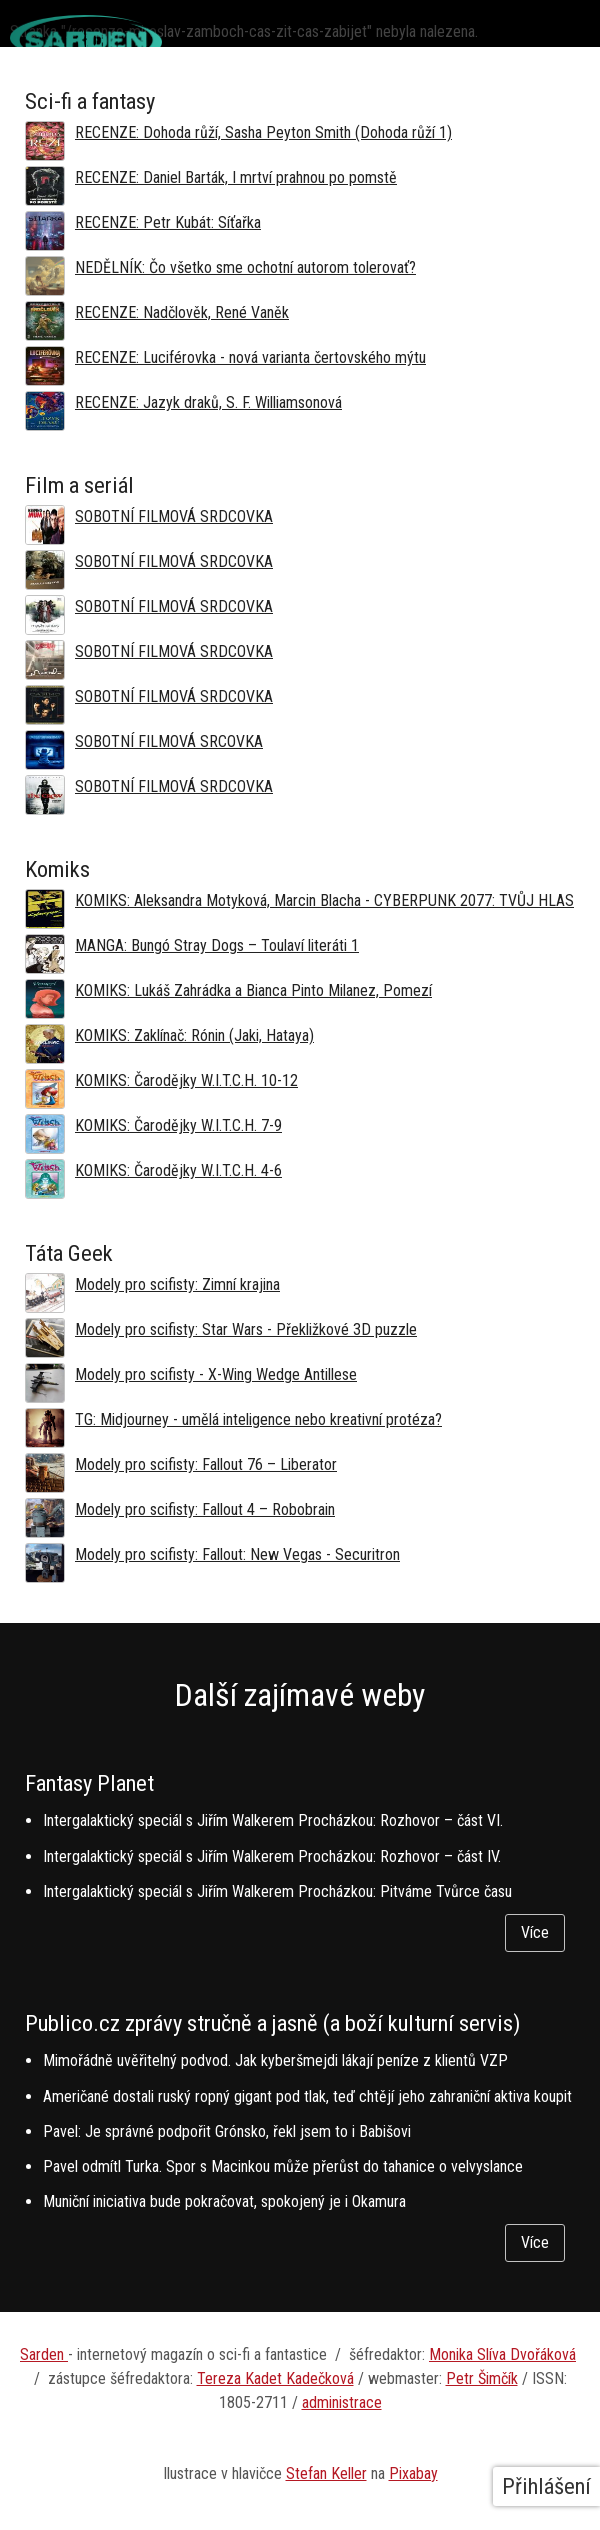  What do you see at coordinates (275, 2060) in the screenshot?
I see `Mimořádně uvěřitelný podvod. Jak kyberšmejdi lákají peníze z klientů VZP` at bounding box center [275, 2060].